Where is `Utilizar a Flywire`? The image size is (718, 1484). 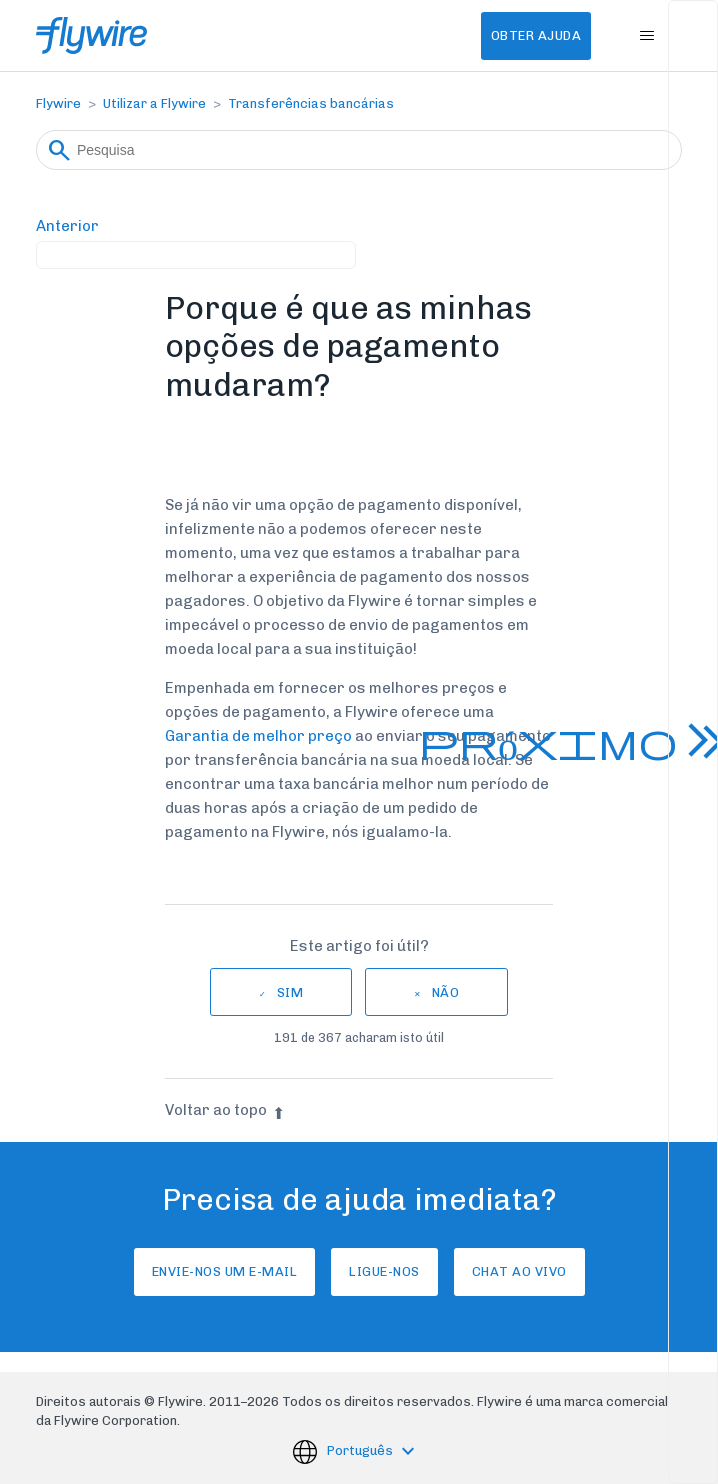
Utilizar a Flywire is located at coordinates (154, 103).